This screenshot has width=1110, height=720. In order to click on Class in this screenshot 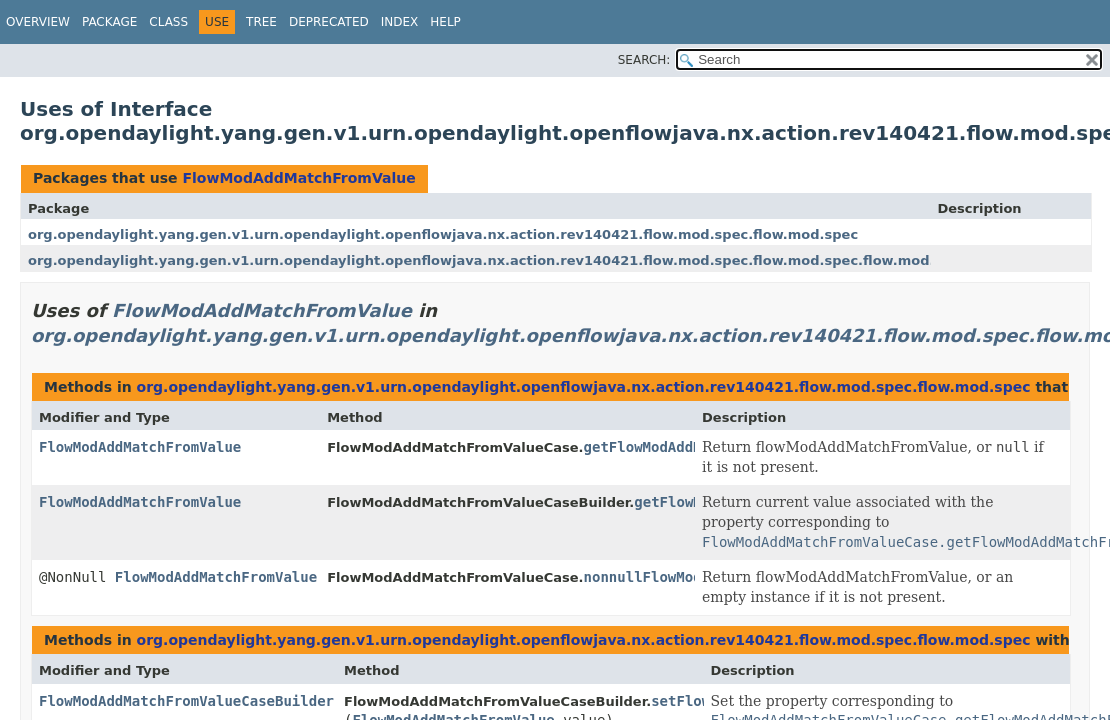, I will do `click(168, 22)`.